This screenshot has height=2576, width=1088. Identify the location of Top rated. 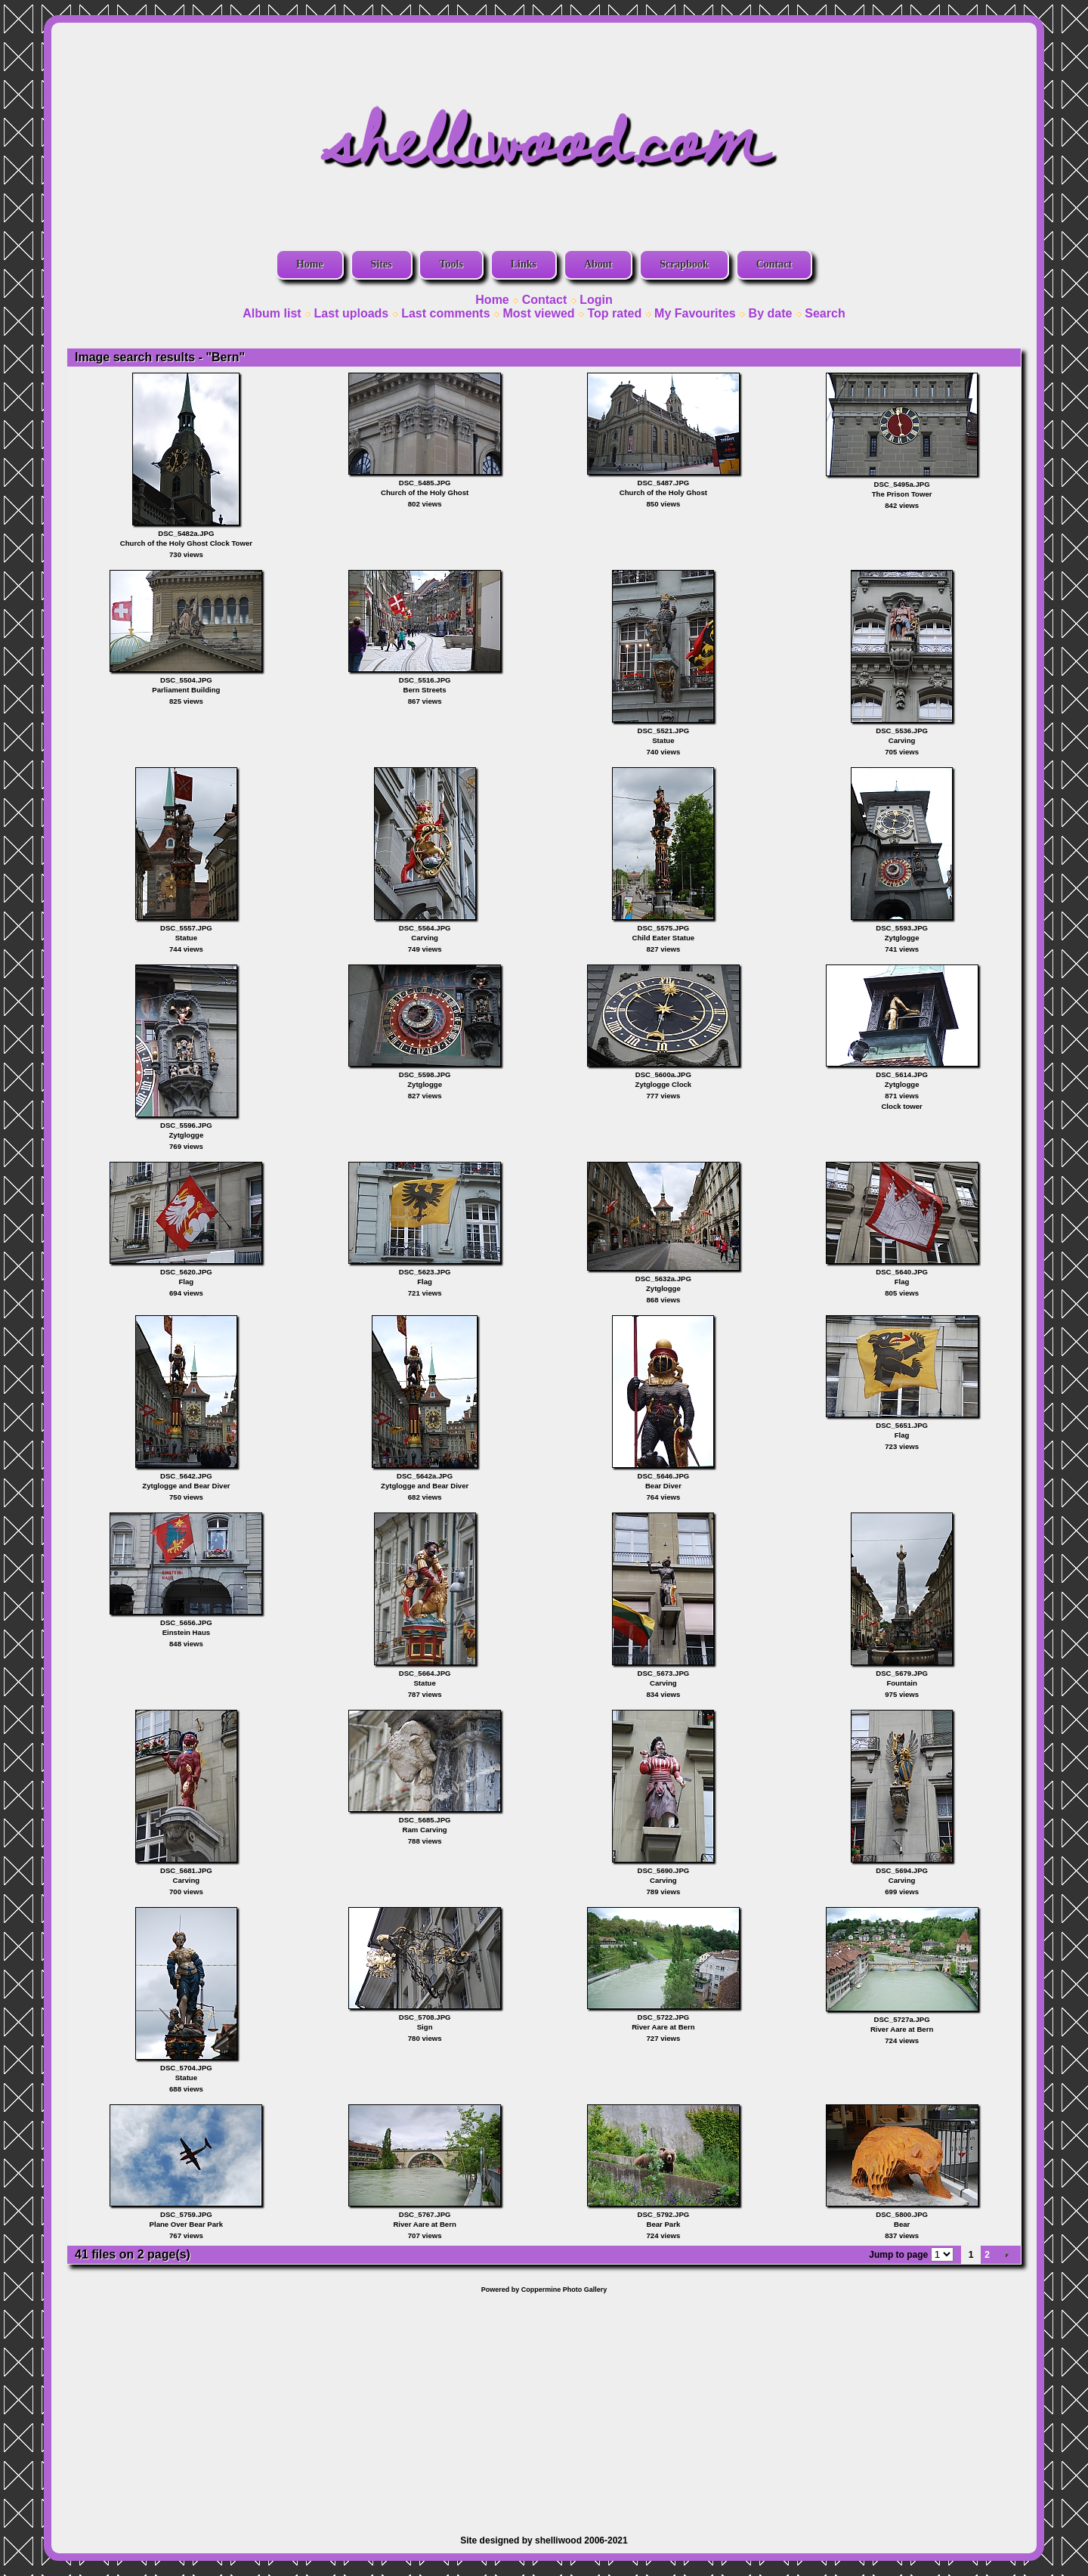
(614, 313).